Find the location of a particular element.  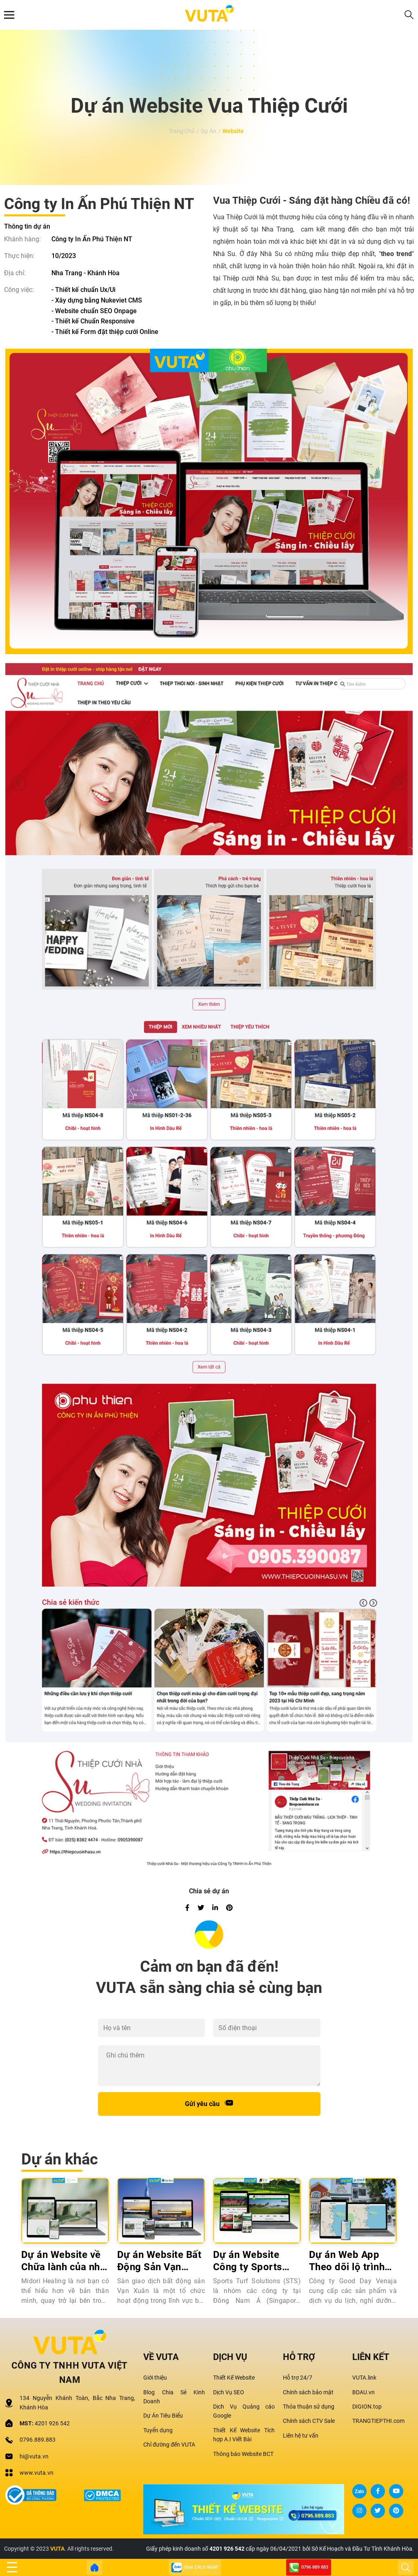

Gửi yêu cầu is located at coordinates (209, 2103).